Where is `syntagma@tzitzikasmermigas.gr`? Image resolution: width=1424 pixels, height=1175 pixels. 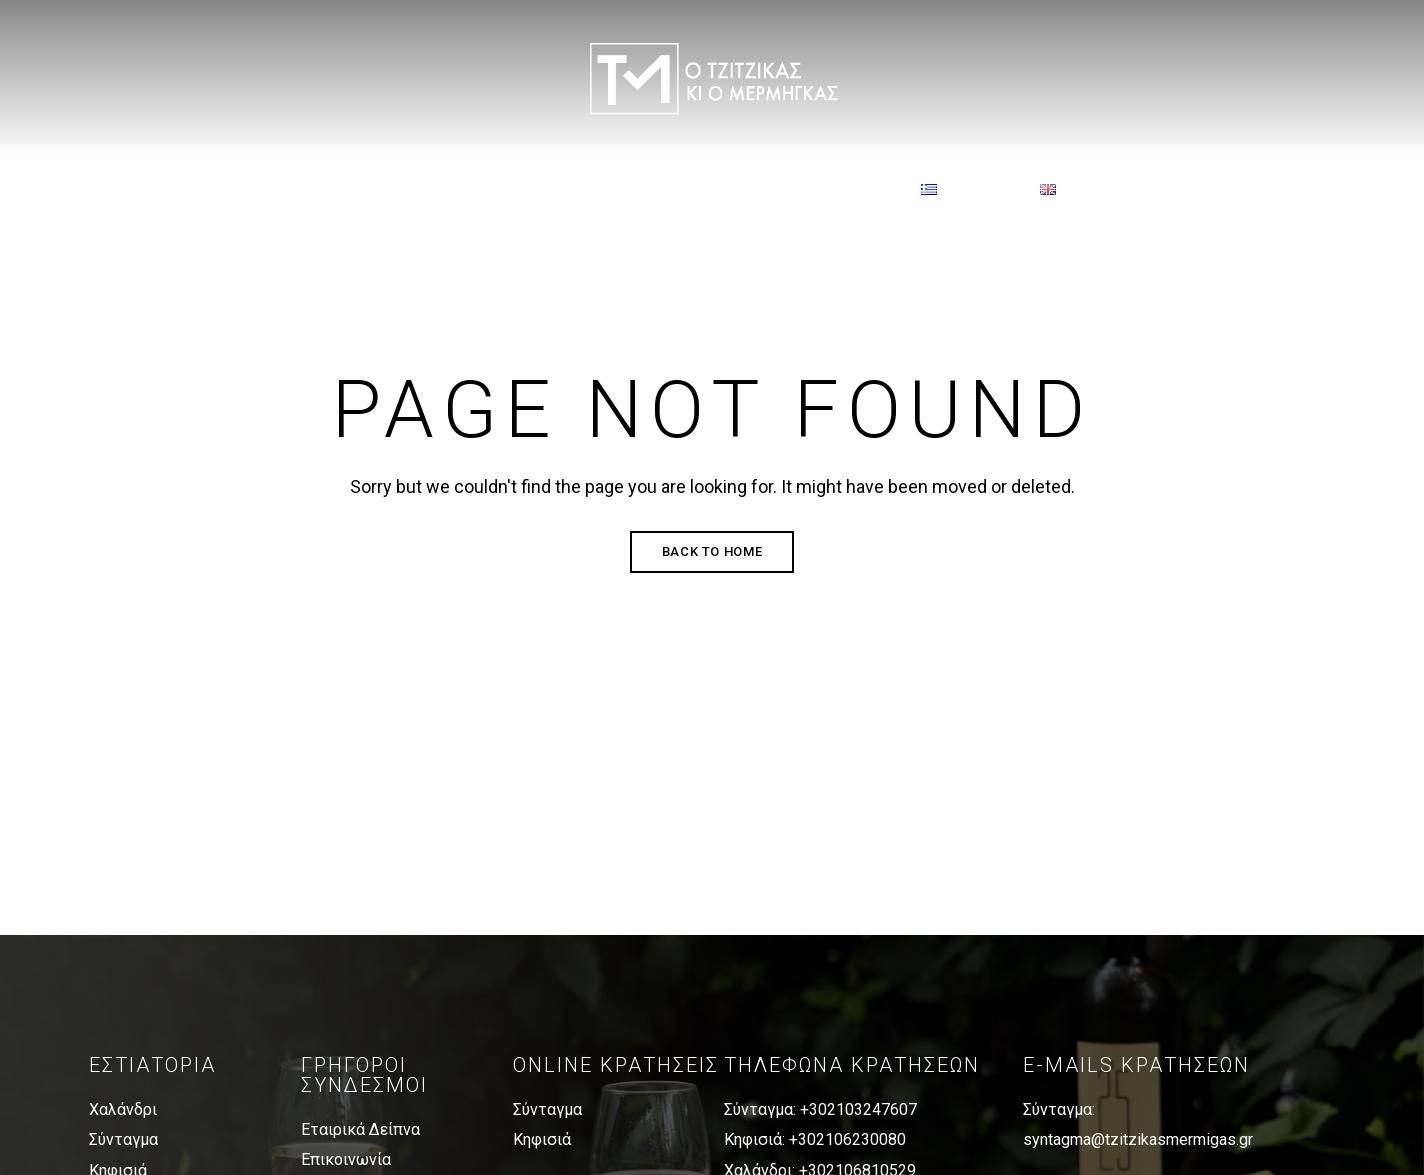 syntagma@tzitzikasmermigas.gr is located at coordinates (1138, 1139).